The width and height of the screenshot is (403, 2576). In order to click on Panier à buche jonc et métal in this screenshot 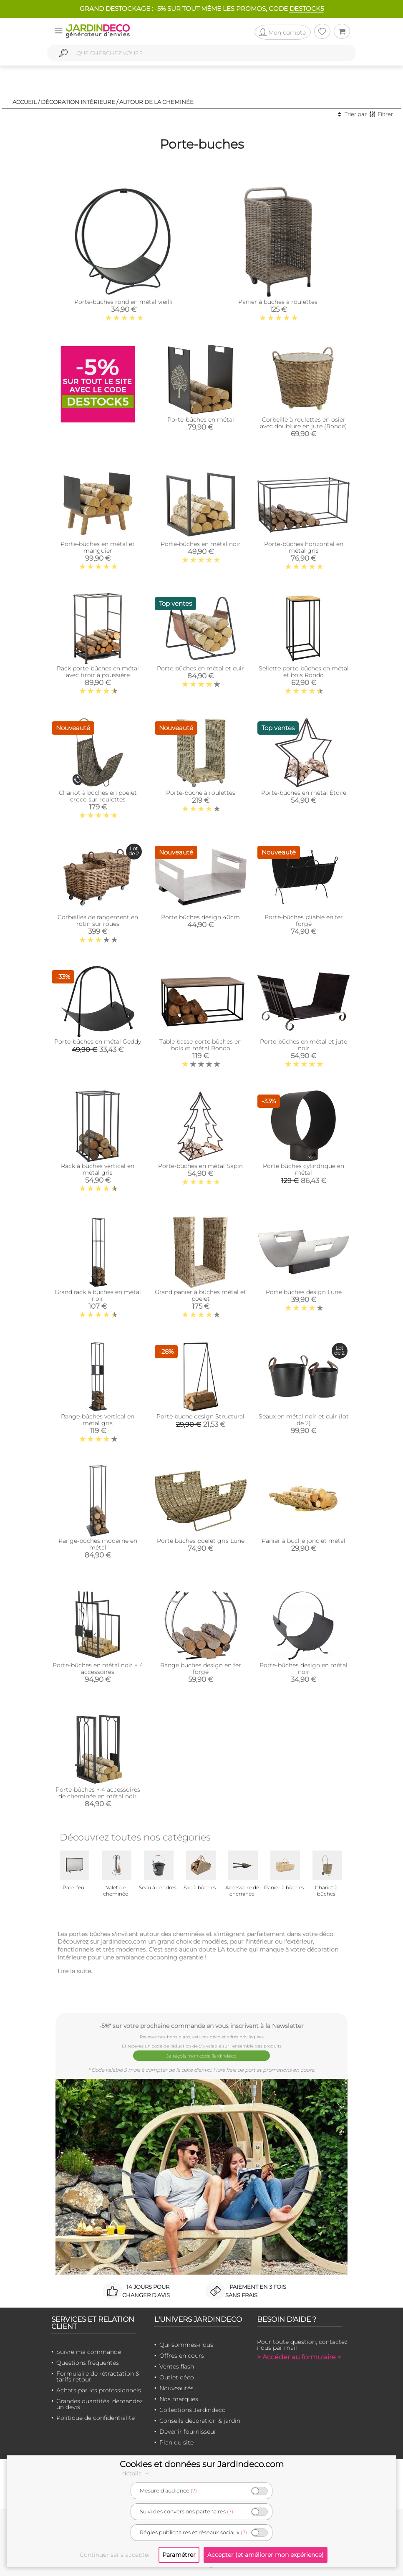, I will do `click(303, 1541)`.